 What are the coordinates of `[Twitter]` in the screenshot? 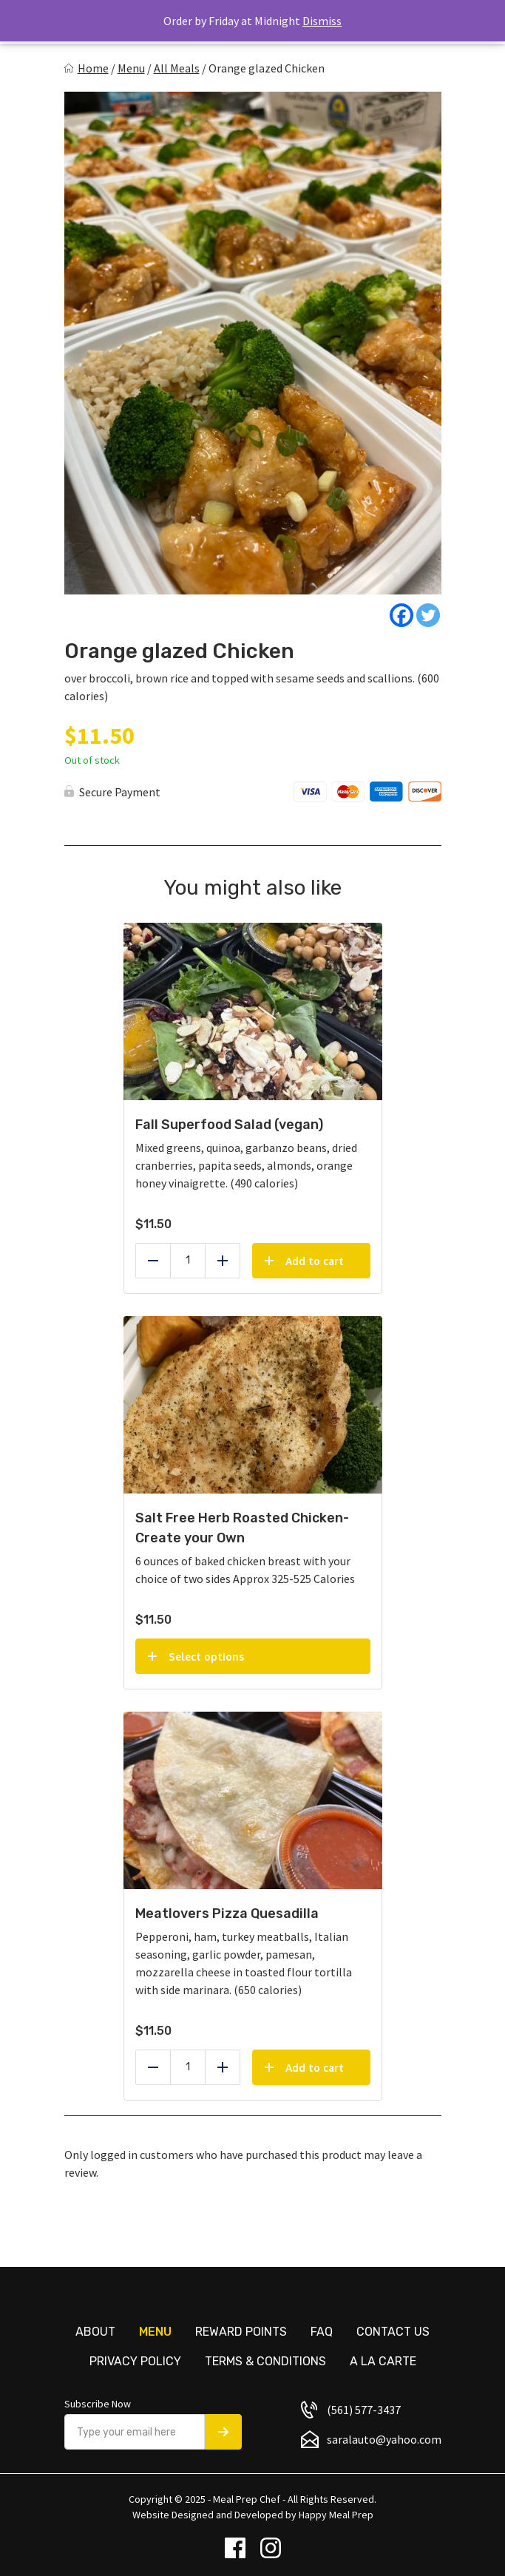 It's located at (428, 615).